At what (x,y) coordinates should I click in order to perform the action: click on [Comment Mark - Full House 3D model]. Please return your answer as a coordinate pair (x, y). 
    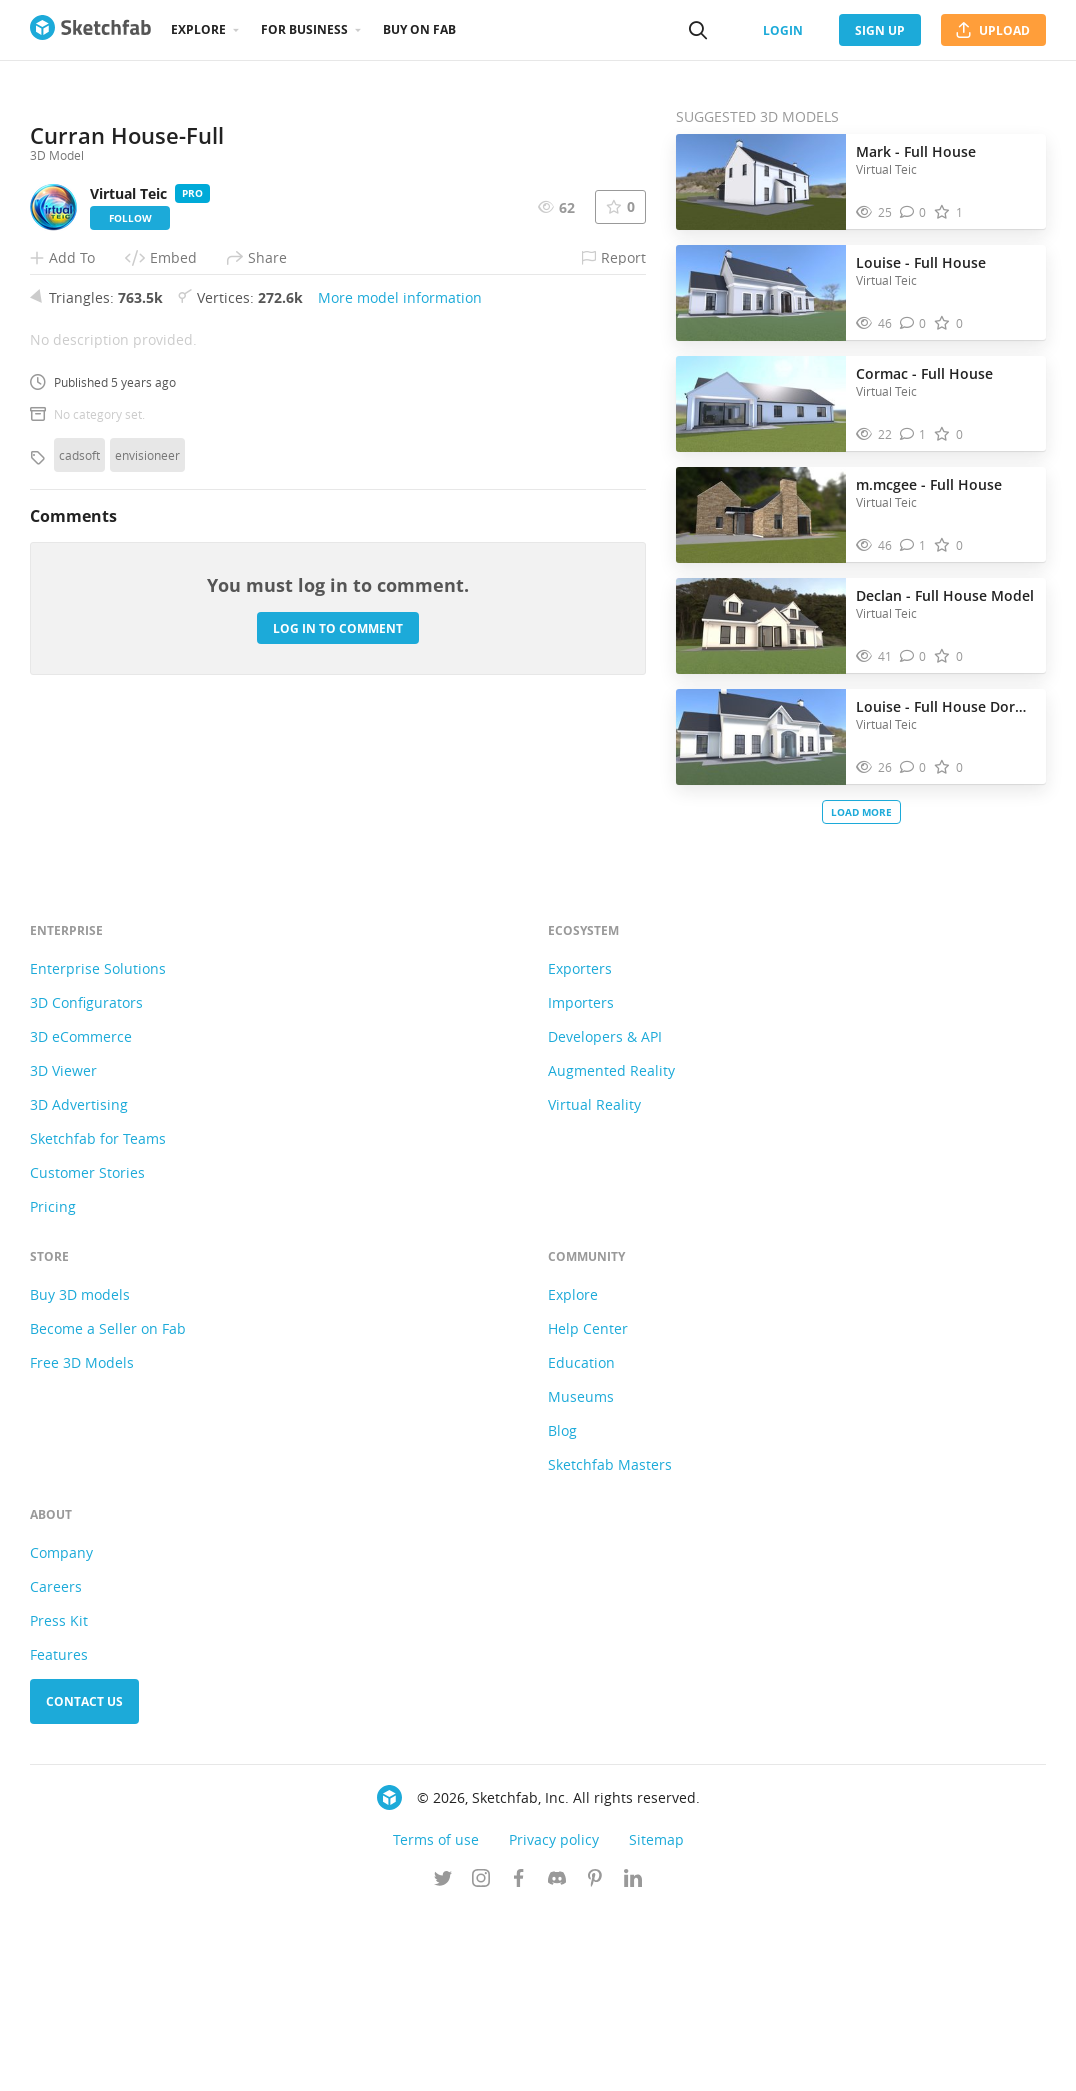
    Looking at the image, I should click on (913, 212).